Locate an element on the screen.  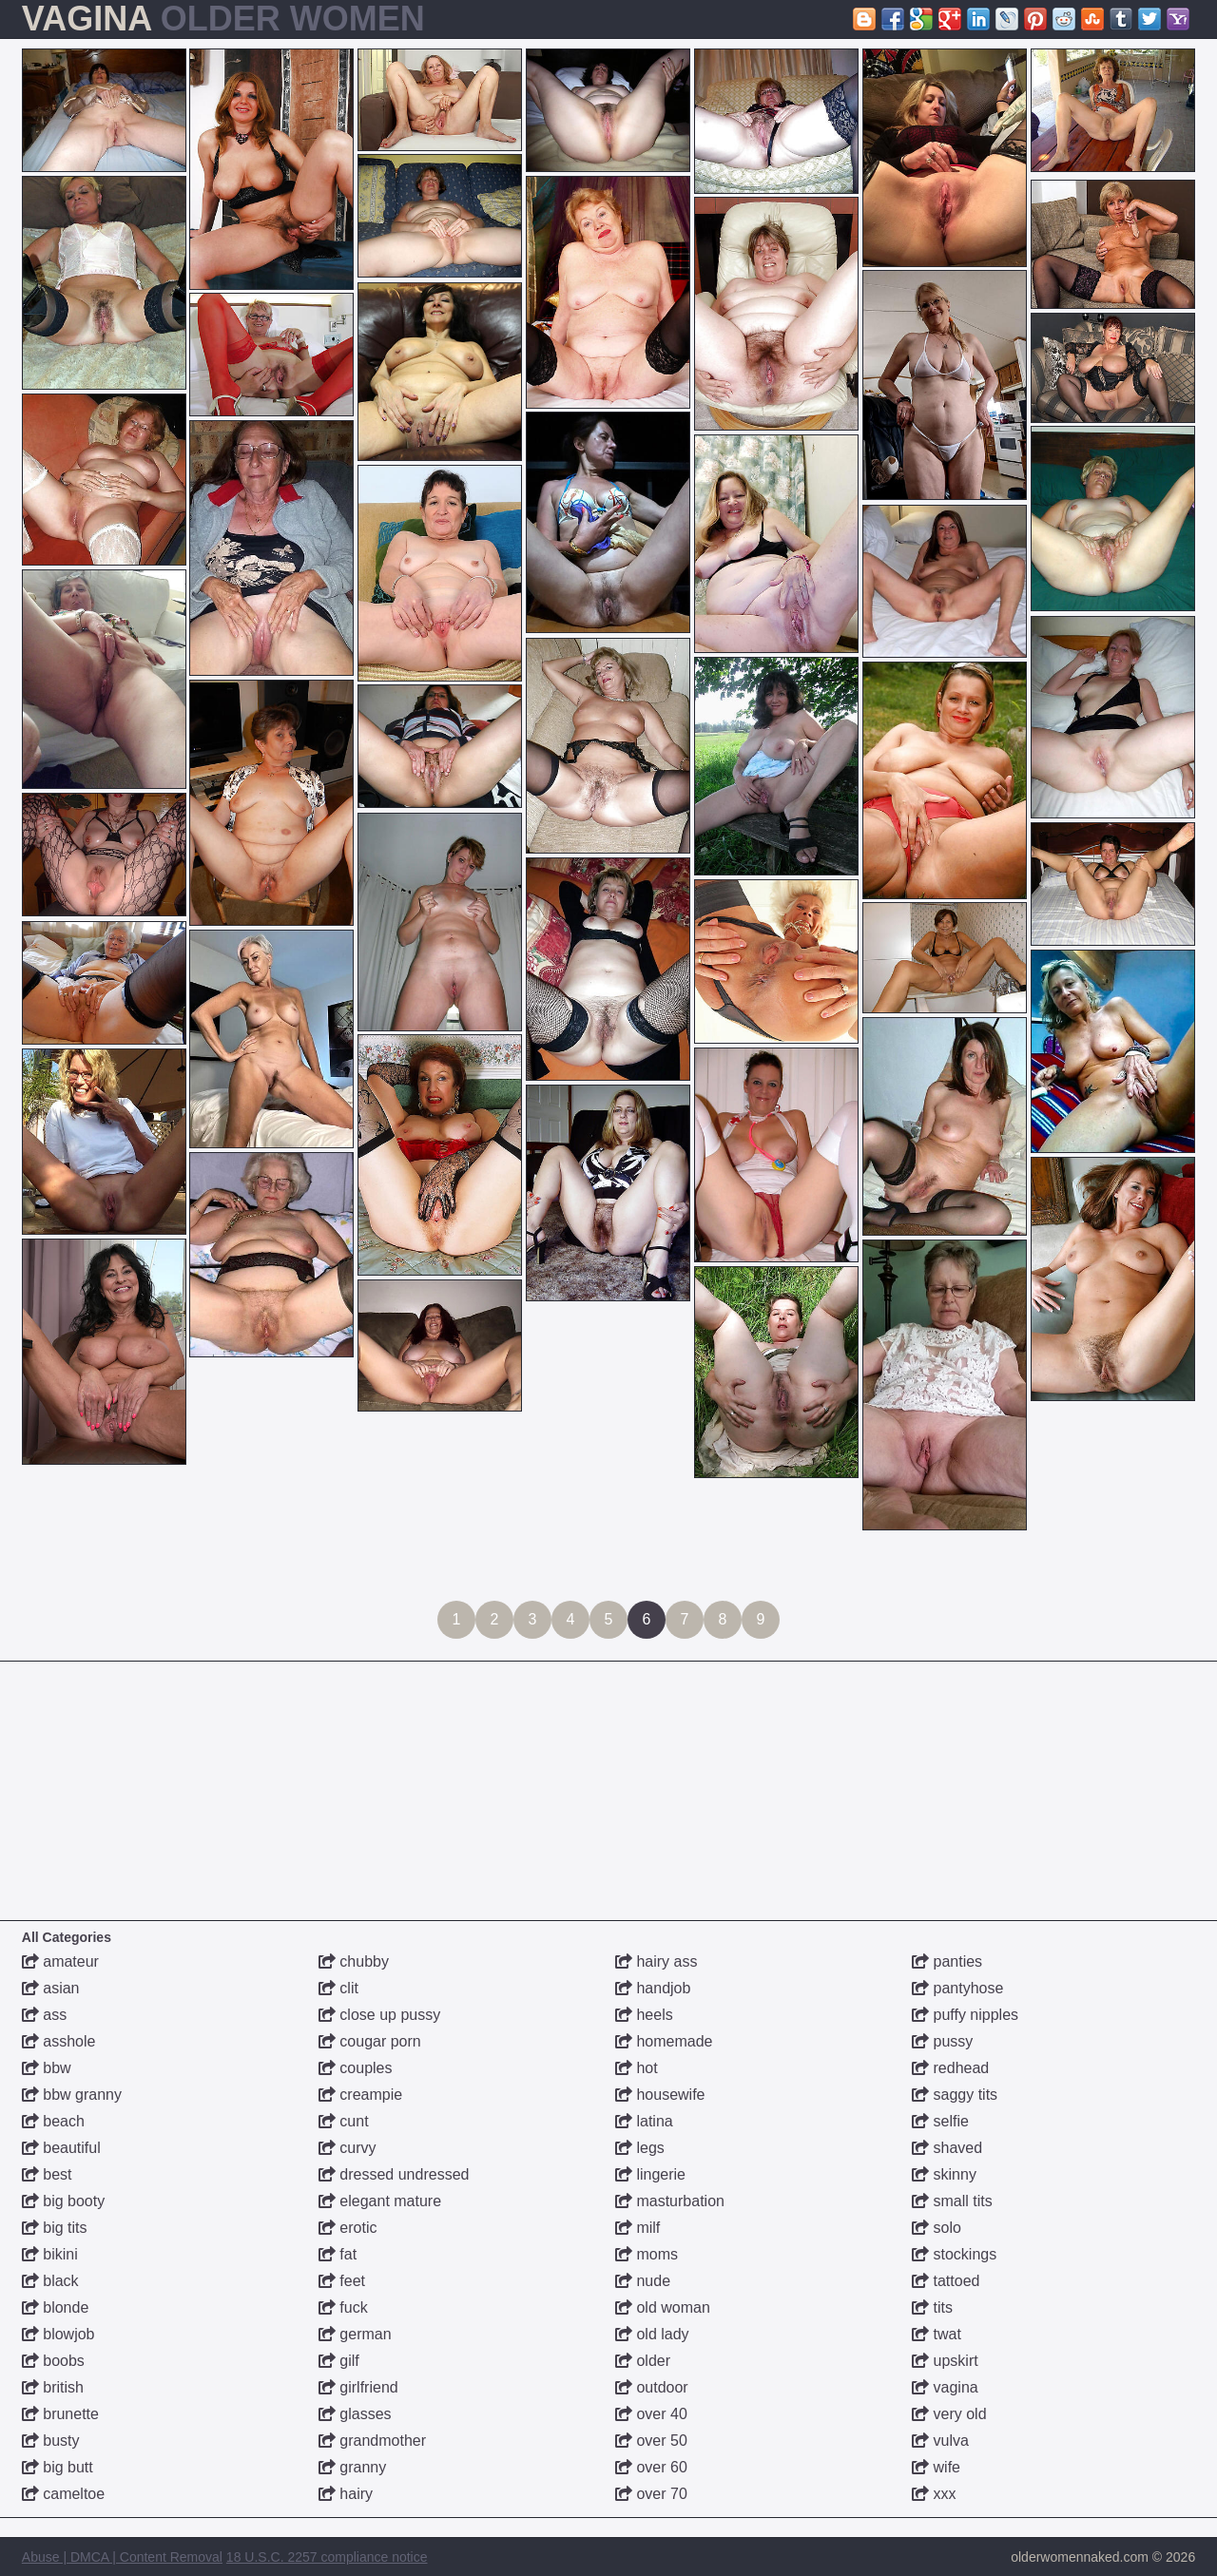
old lady is located at coordinates (652, 2334).